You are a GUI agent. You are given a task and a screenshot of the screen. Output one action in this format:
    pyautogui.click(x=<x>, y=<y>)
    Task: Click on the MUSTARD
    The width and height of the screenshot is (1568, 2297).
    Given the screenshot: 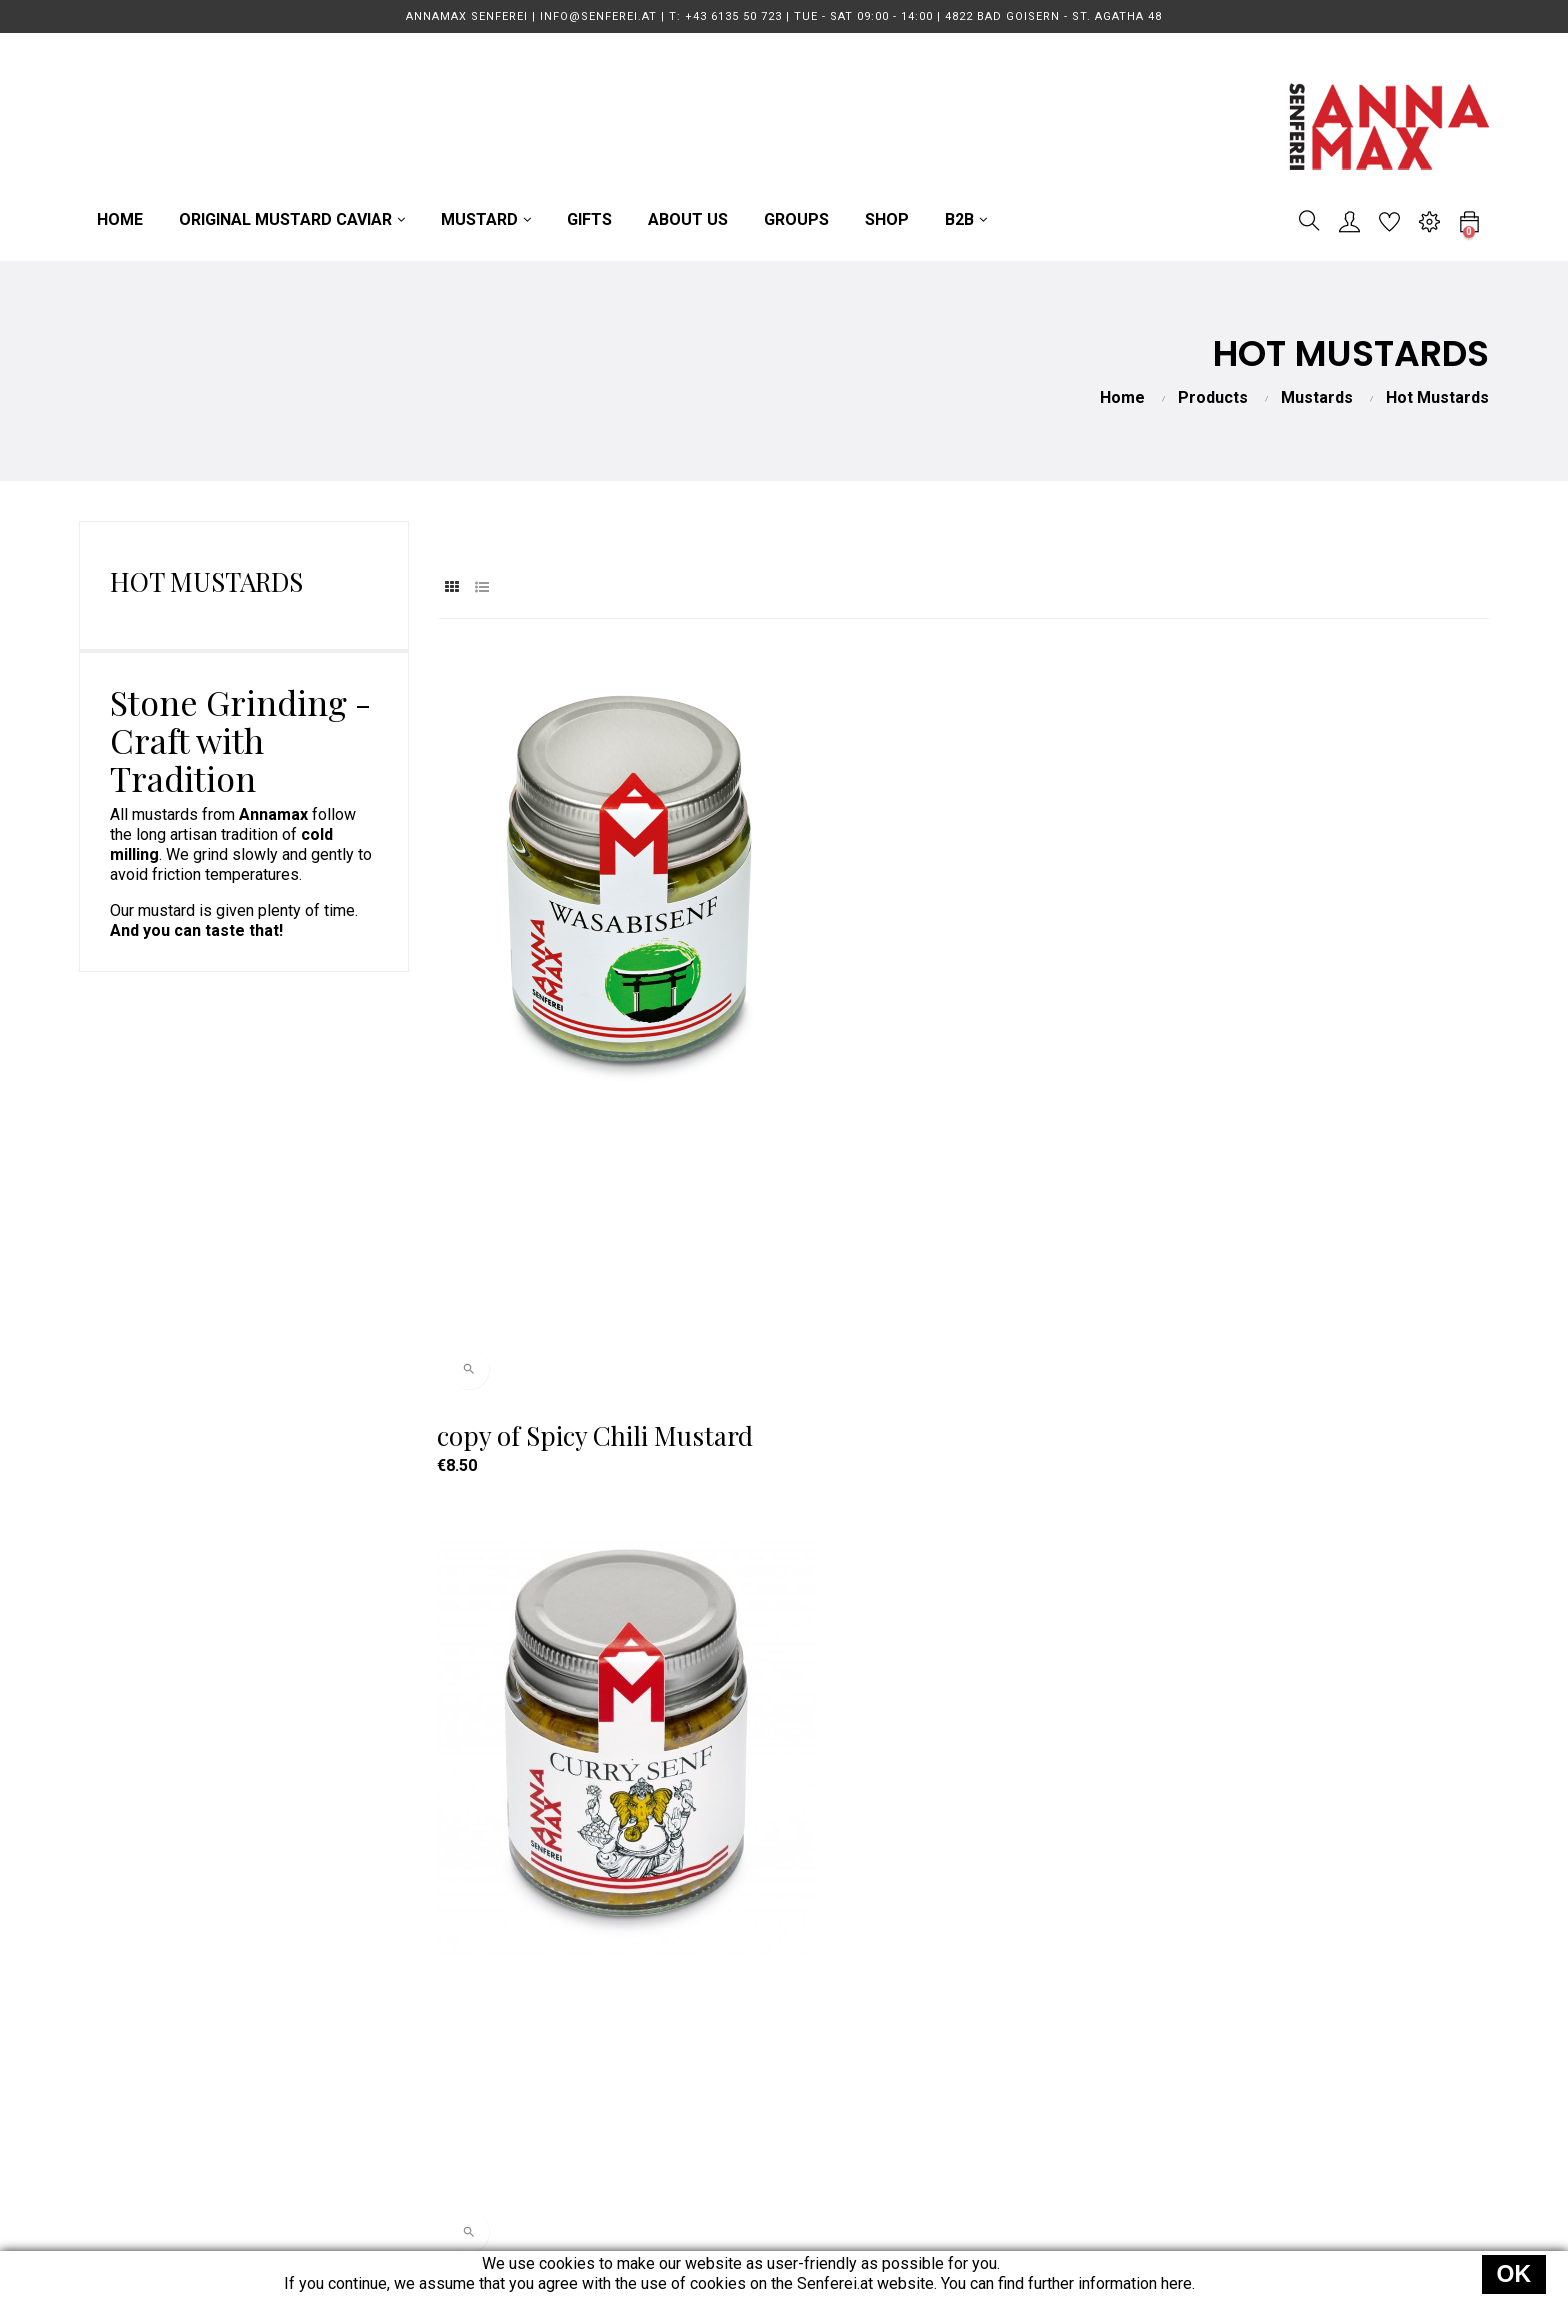 What is the action you would take?
    pyautogui.click(x=691, y=2007)
    